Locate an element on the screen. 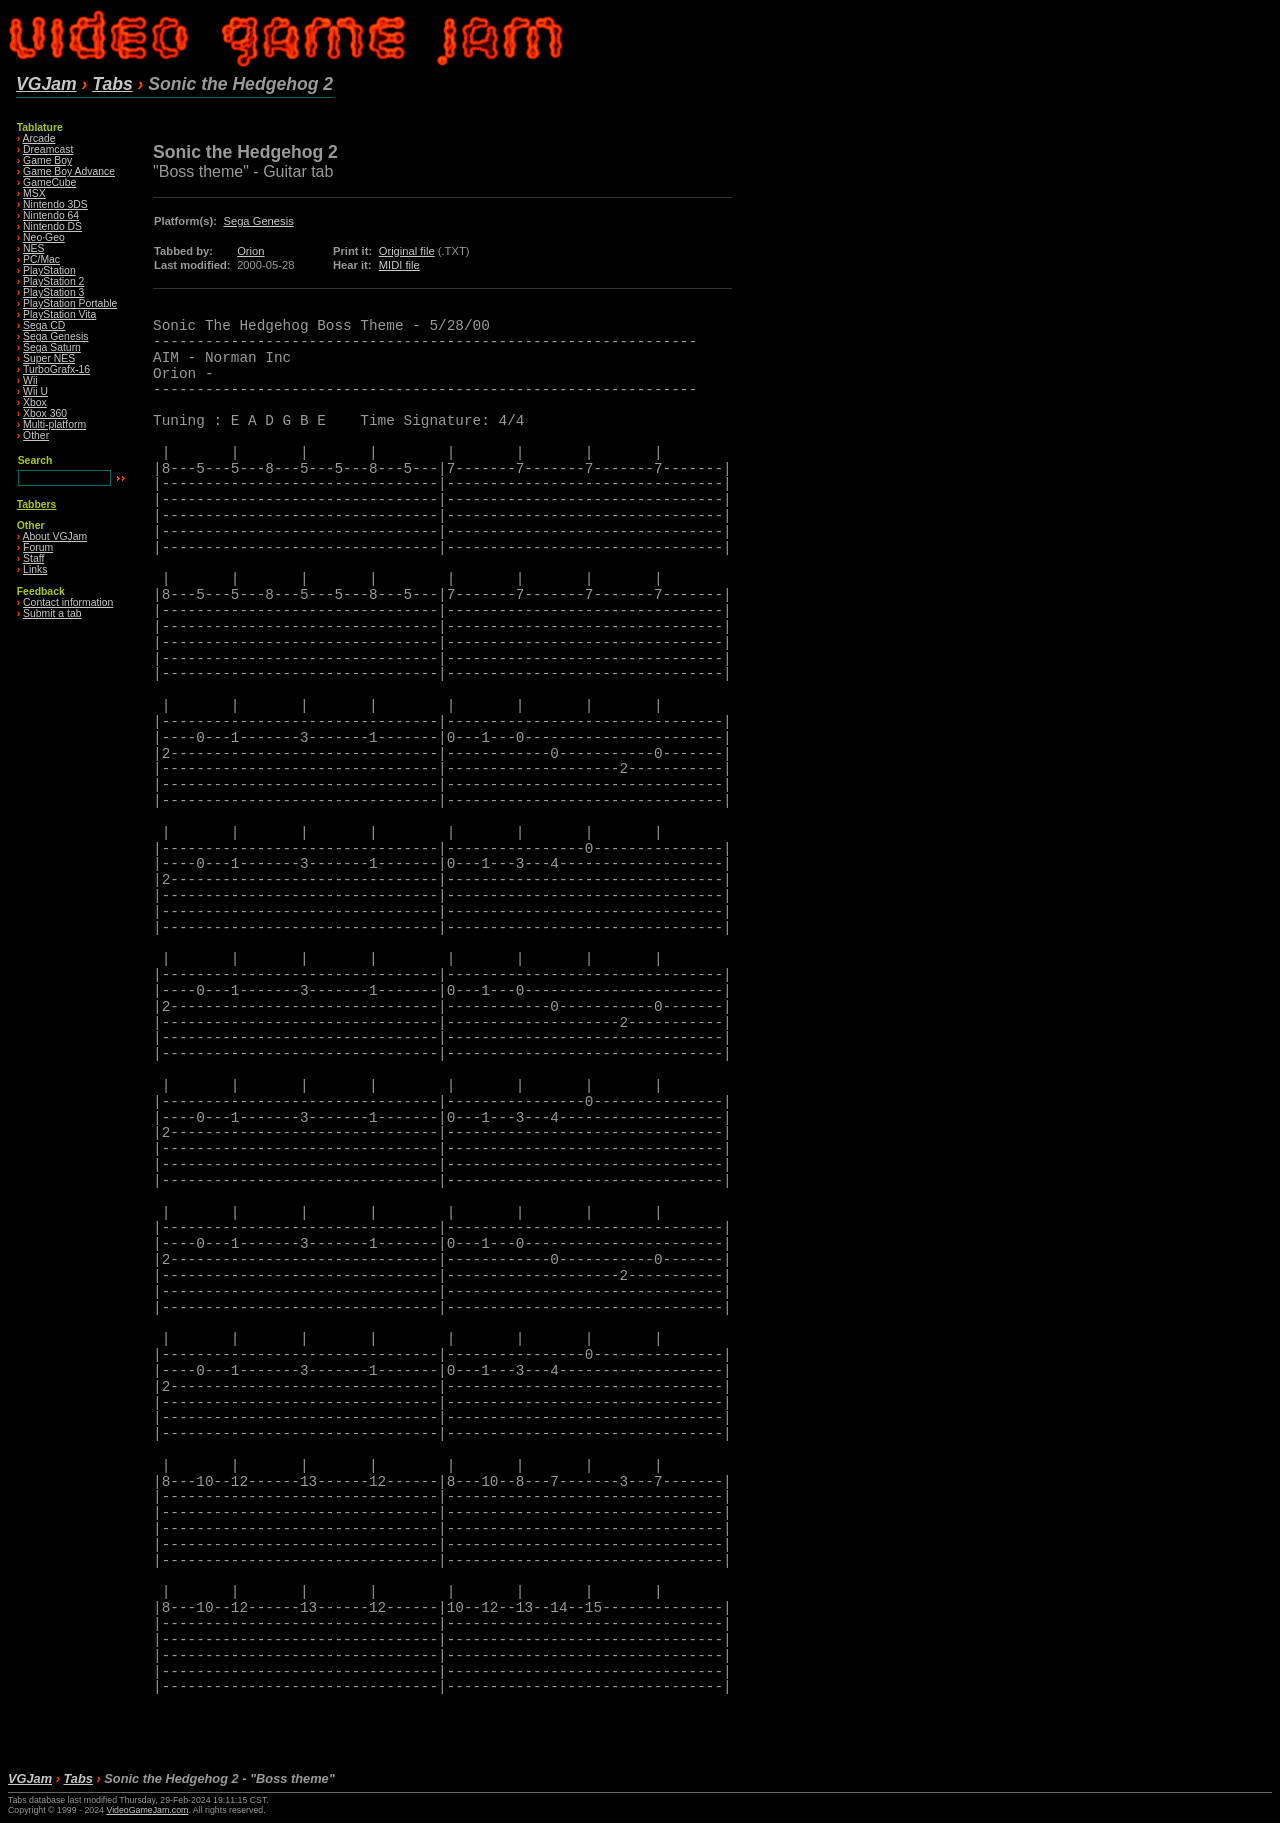  Links is located at coordinates (35, 569).